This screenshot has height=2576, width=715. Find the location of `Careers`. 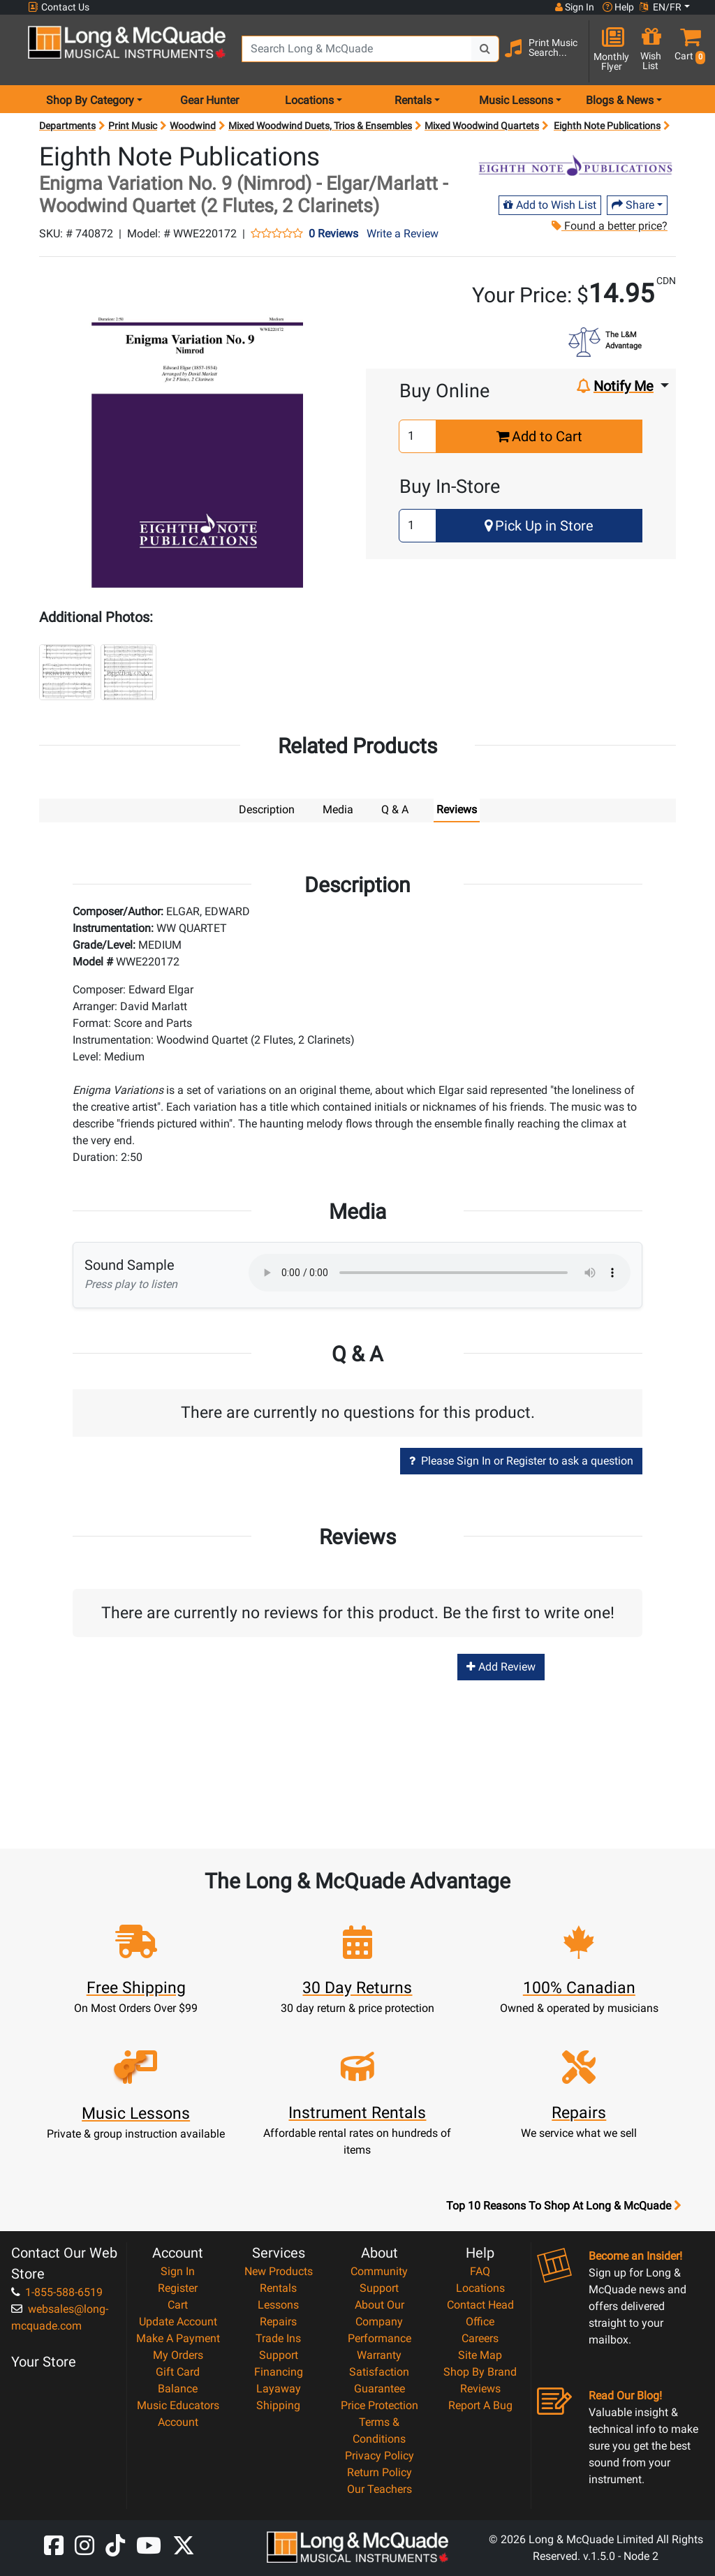

Careers is located at coordinates (480, 2337).